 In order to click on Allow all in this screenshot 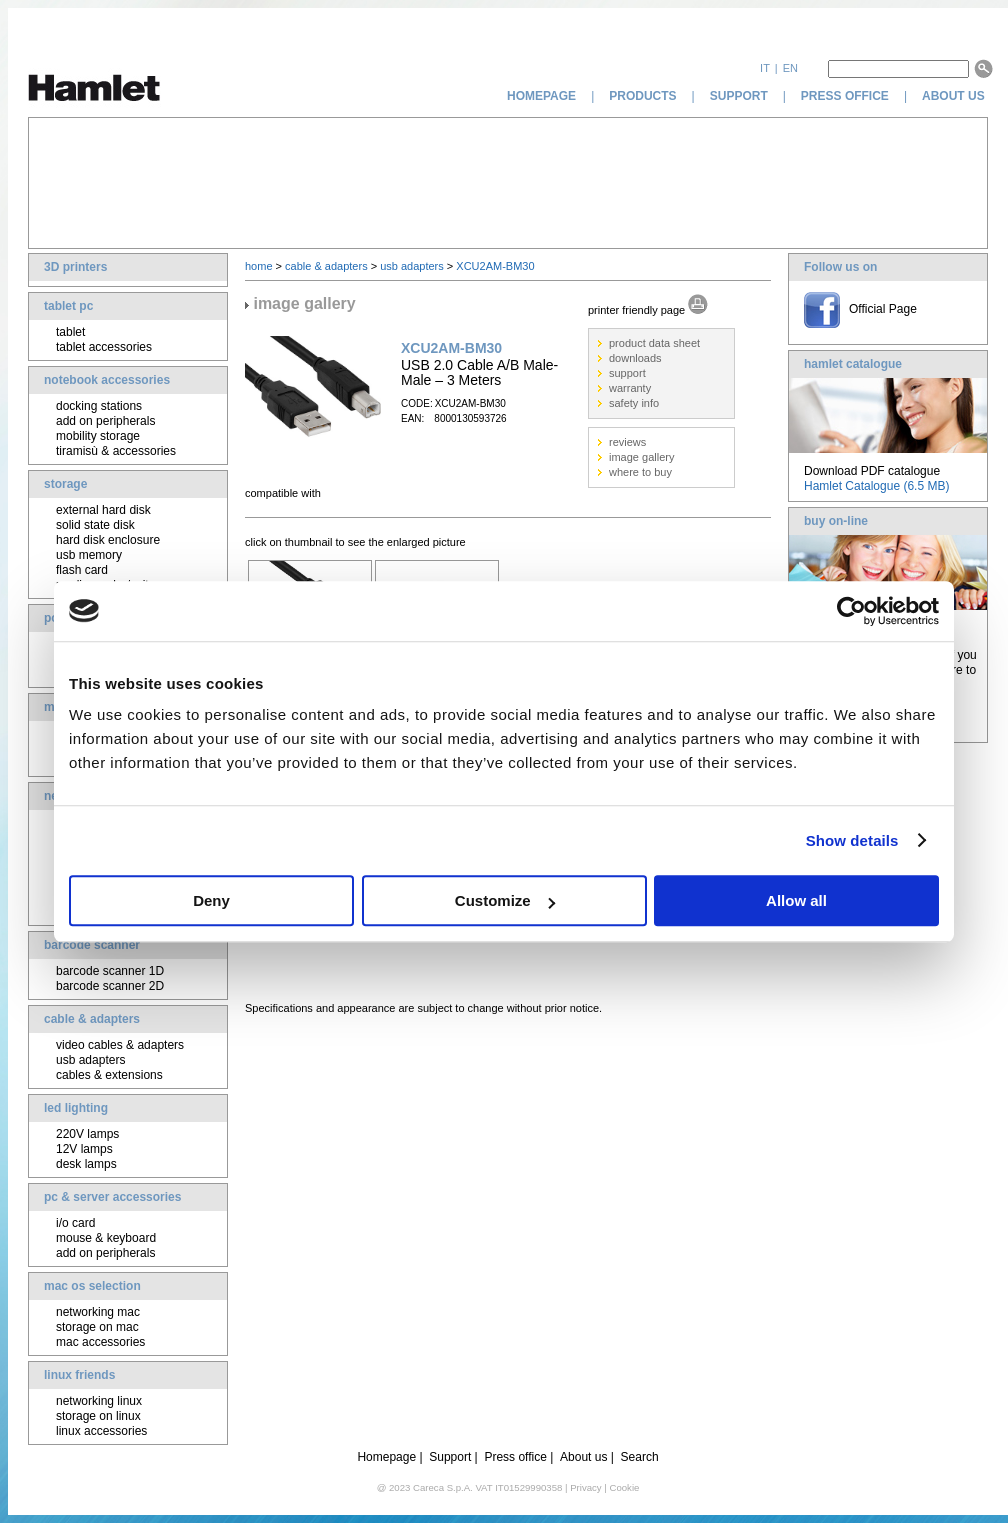, I will do `click(796, 900)`.